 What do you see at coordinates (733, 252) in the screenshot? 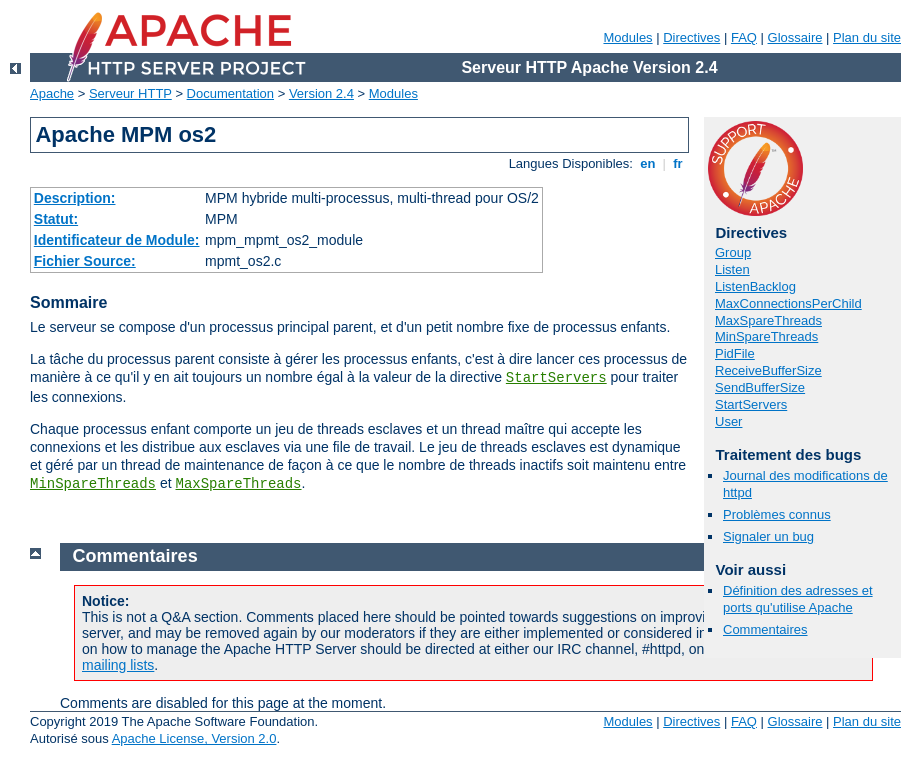
I see `Group` at bounding box center [733, 252].